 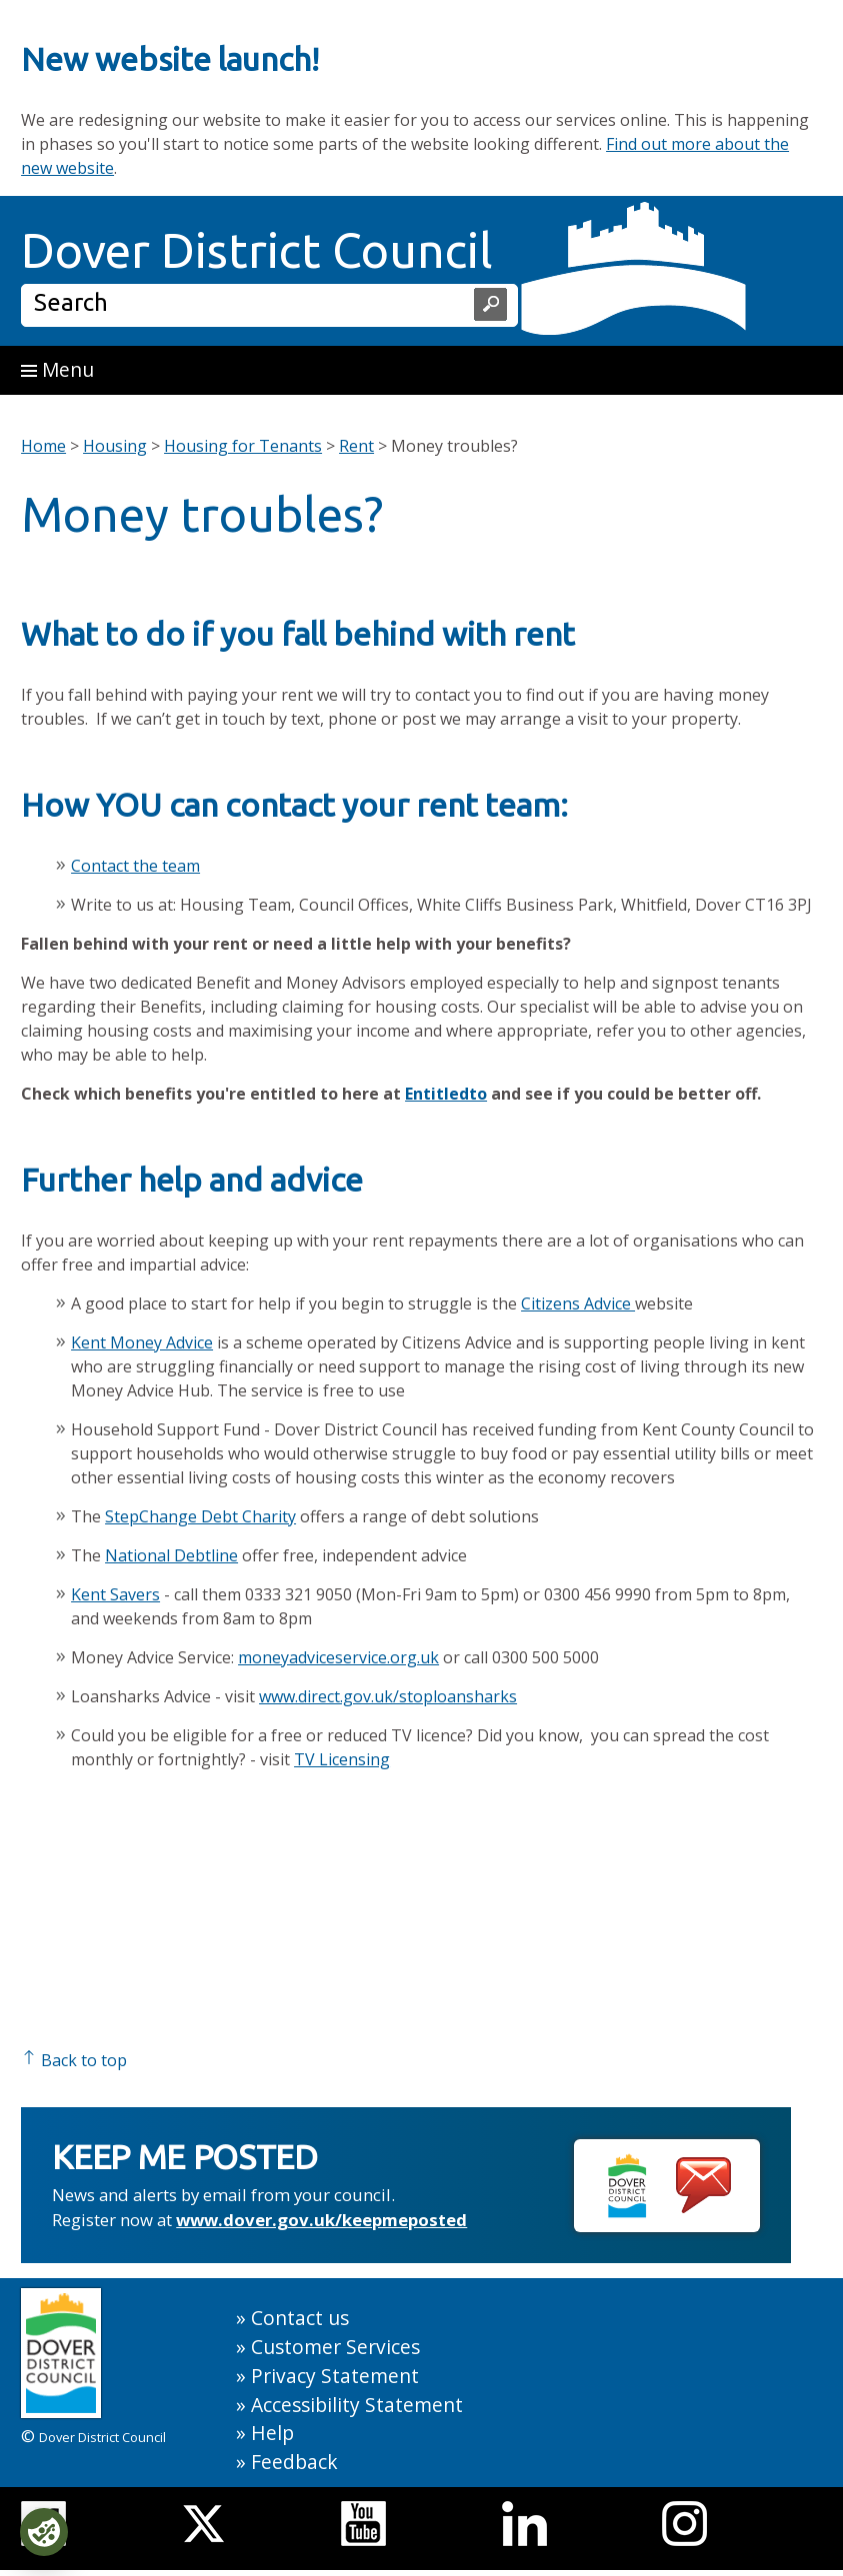 I want to click on Customer Services, so click(x=335, y=2346).